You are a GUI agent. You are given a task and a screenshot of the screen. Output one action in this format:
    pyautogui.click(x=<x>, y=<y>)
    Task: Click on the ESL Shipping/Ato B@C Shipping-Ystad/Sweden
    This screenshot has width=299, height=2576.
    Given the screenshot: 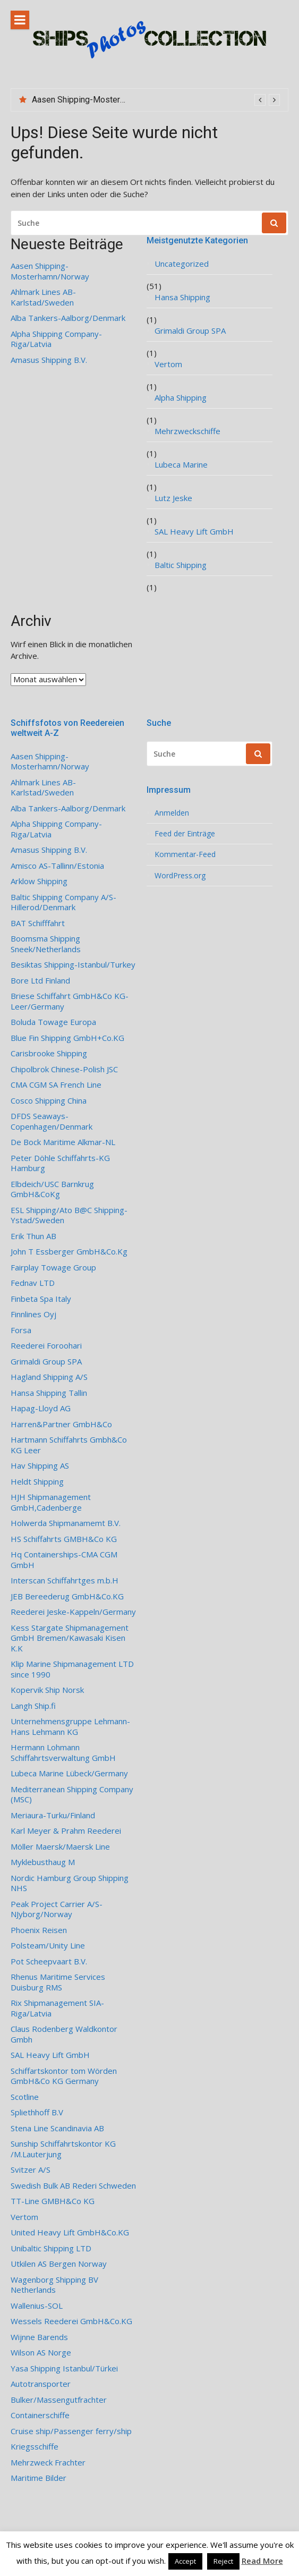 What is the action you would take?
    pyautogui.click(x=69, y=1215)
    